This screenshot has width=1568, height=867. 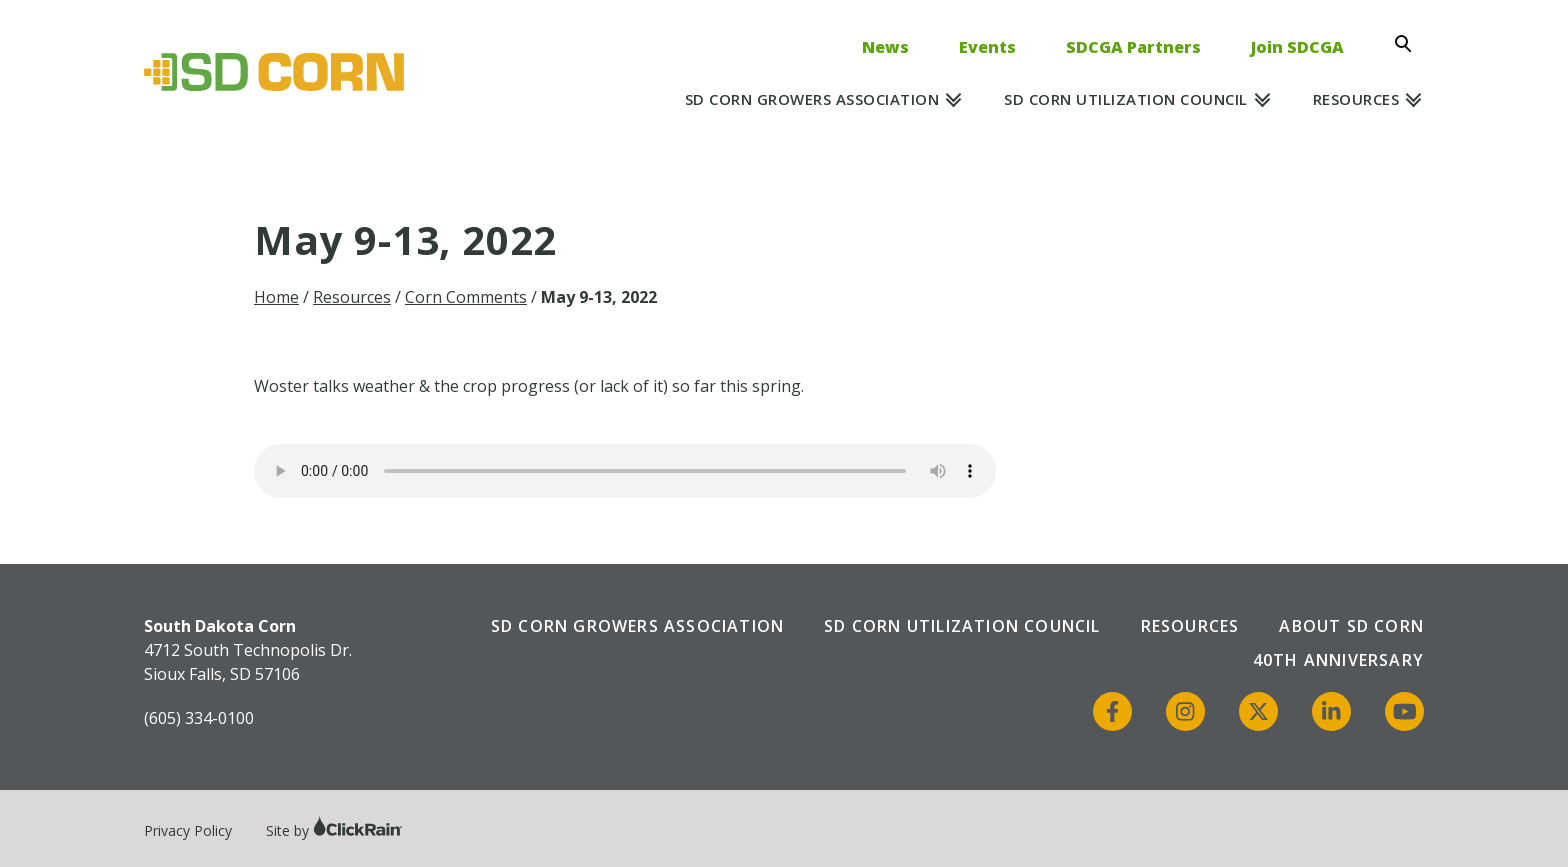 What do you see at coordinates (1338, 660) in the screenshot?
I see `40th Anniversary` at bounding box center [1338, 660].